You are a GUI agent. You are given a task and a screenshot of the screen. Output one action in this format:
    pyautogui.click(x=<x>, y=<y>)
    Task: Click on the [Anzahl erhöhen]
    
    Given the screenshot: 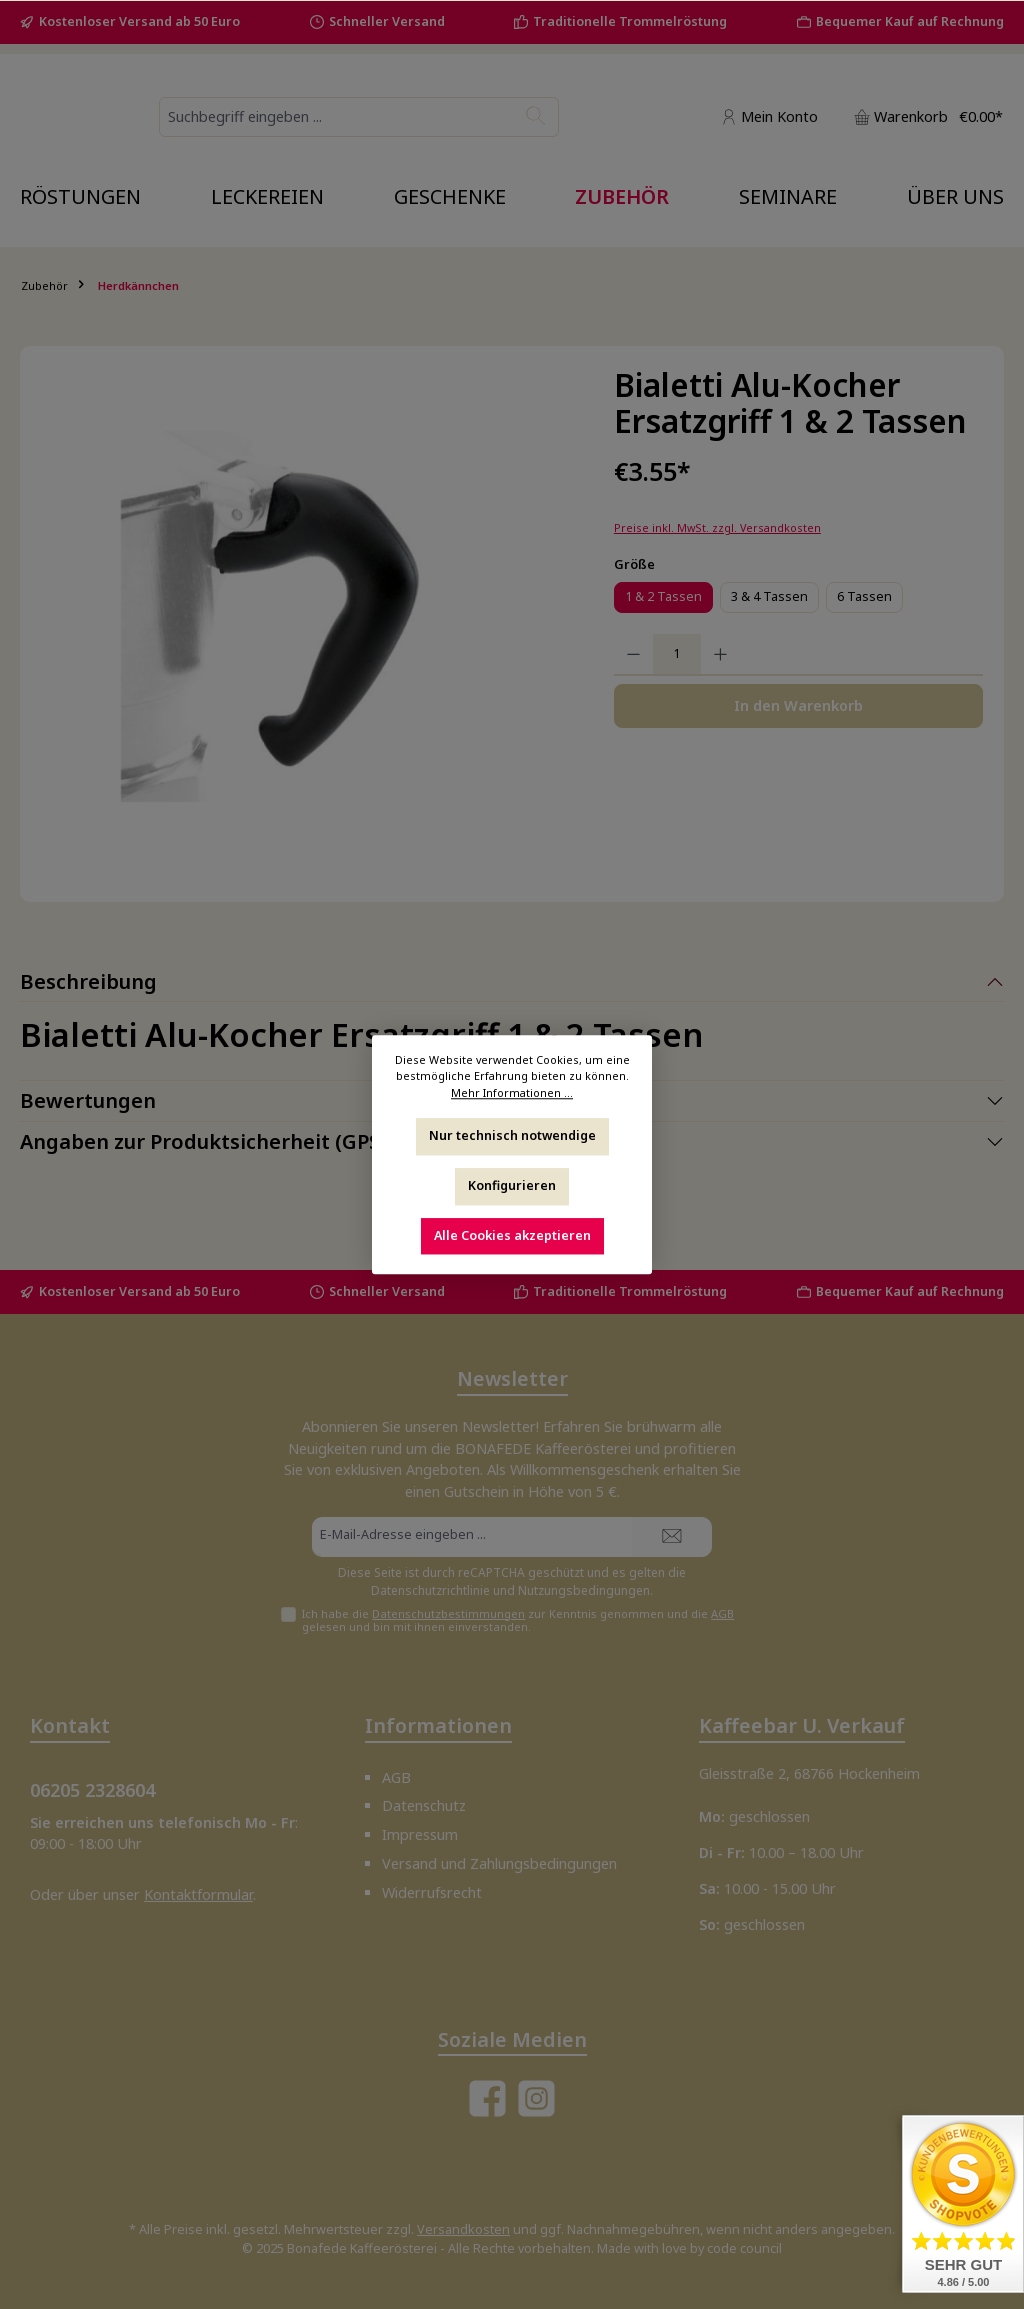 What is the action you would take?
    pyautogui.click(x=720, y=683)
    